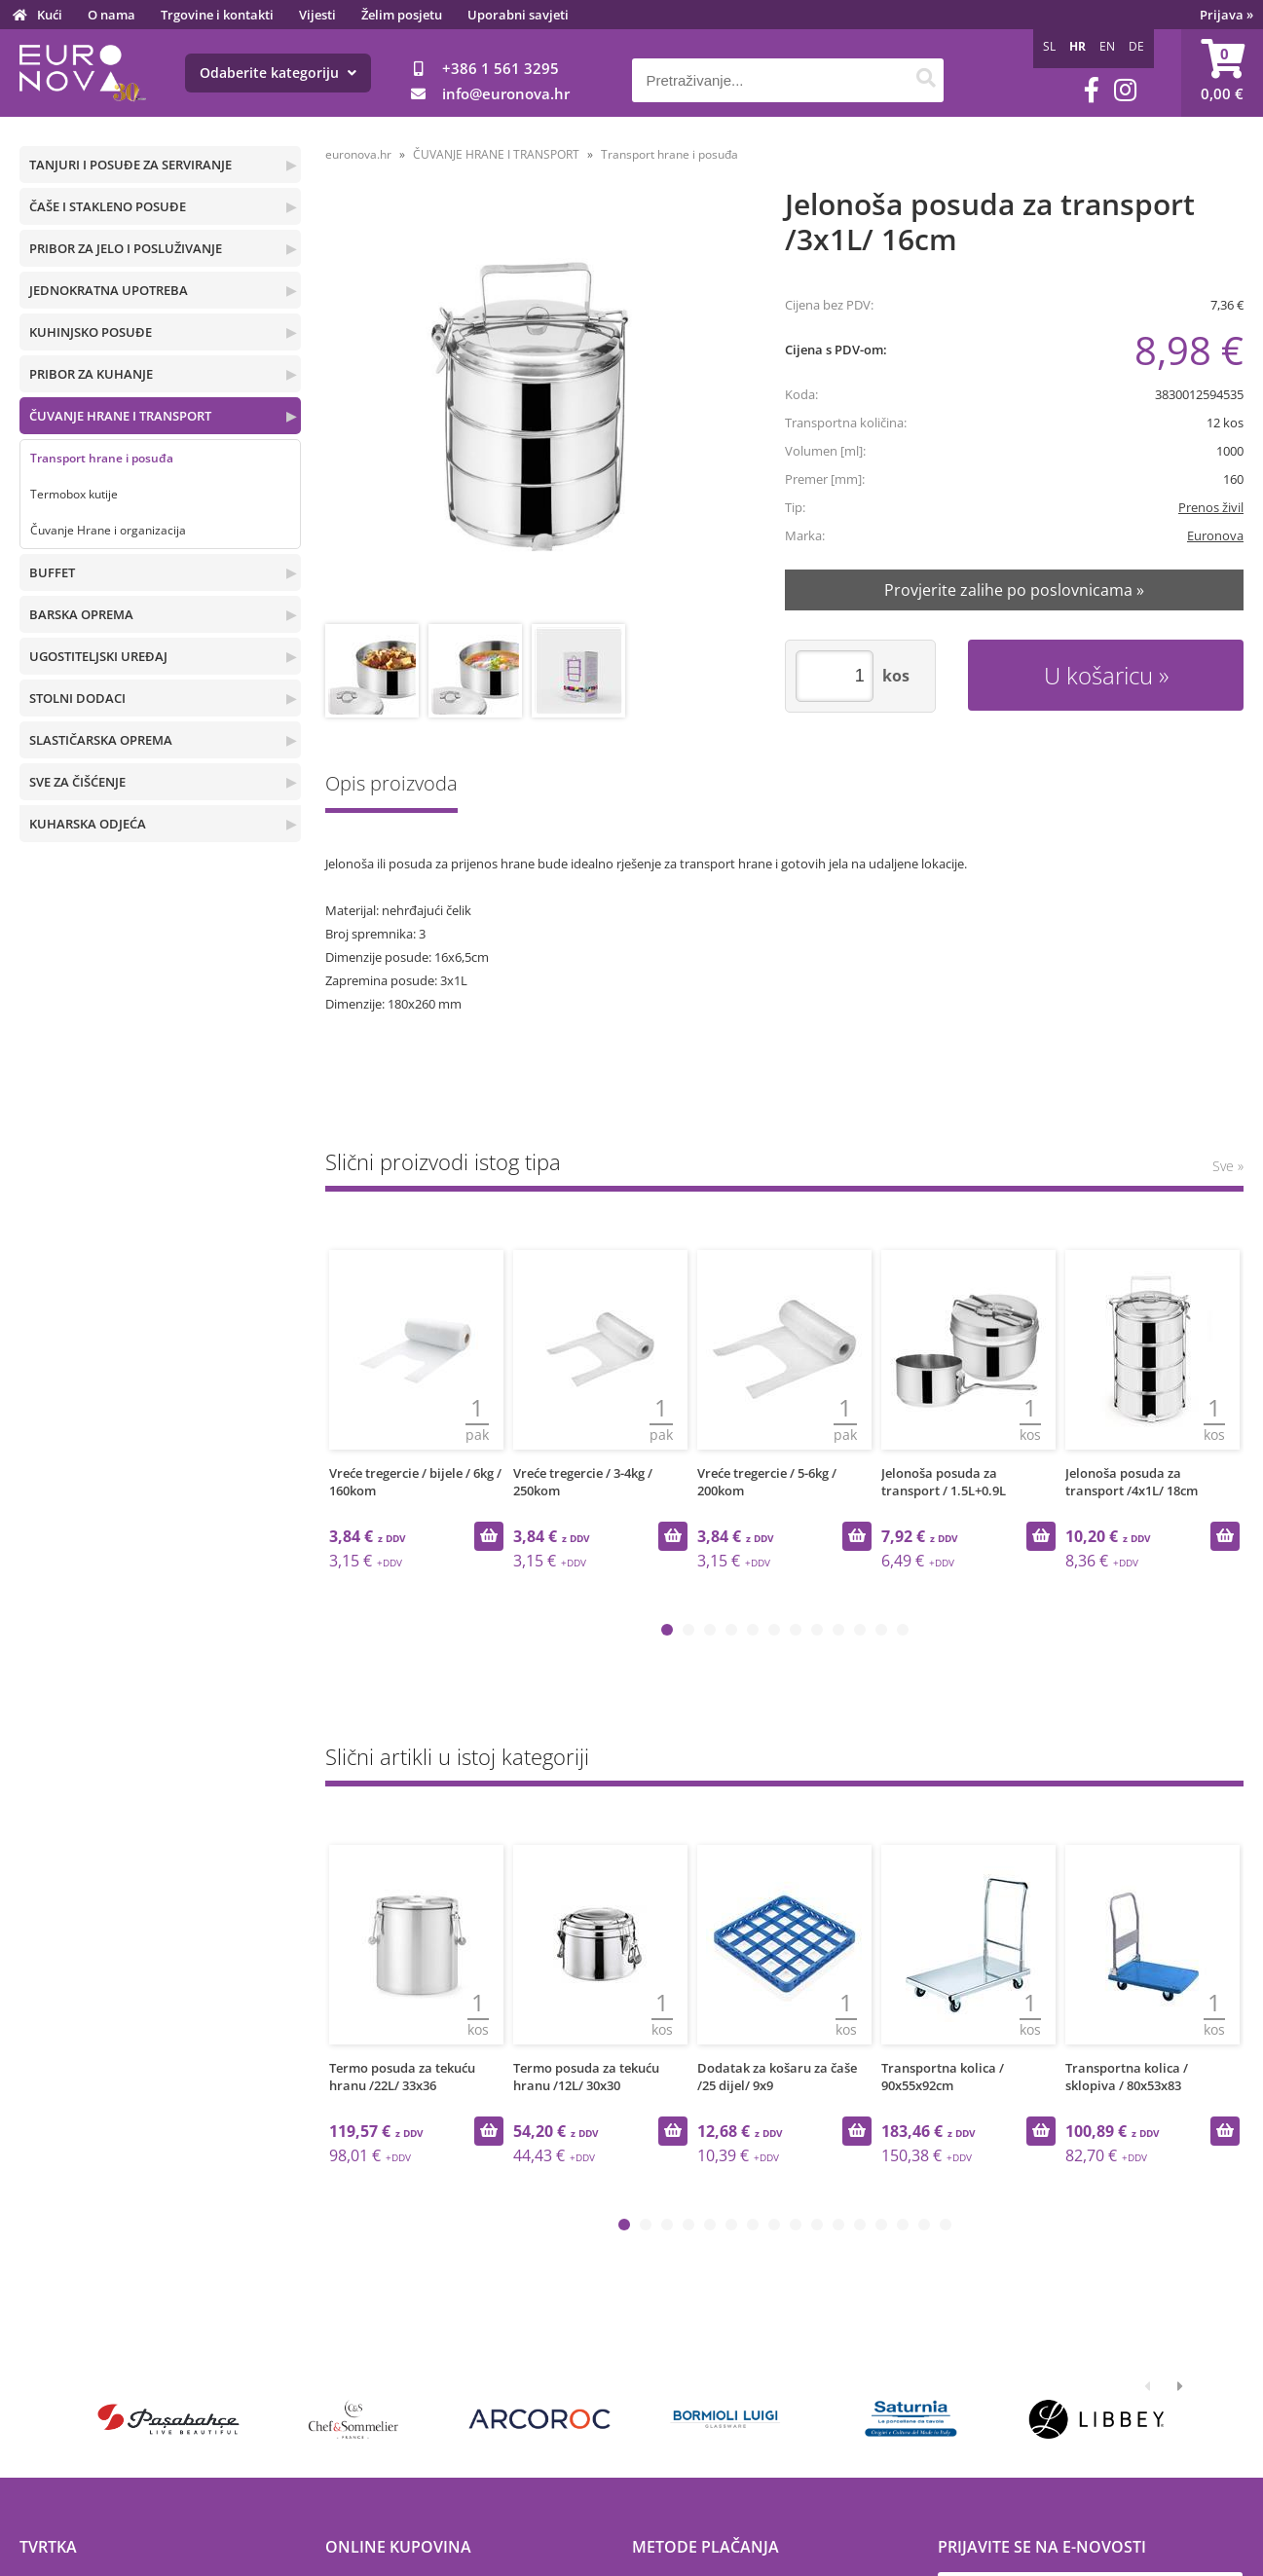  What do you see at coordinates (98, 656) in the screenshot?
I see `UGOSTITELJSKI UREĐAJ` at bounding box center [98, 656].